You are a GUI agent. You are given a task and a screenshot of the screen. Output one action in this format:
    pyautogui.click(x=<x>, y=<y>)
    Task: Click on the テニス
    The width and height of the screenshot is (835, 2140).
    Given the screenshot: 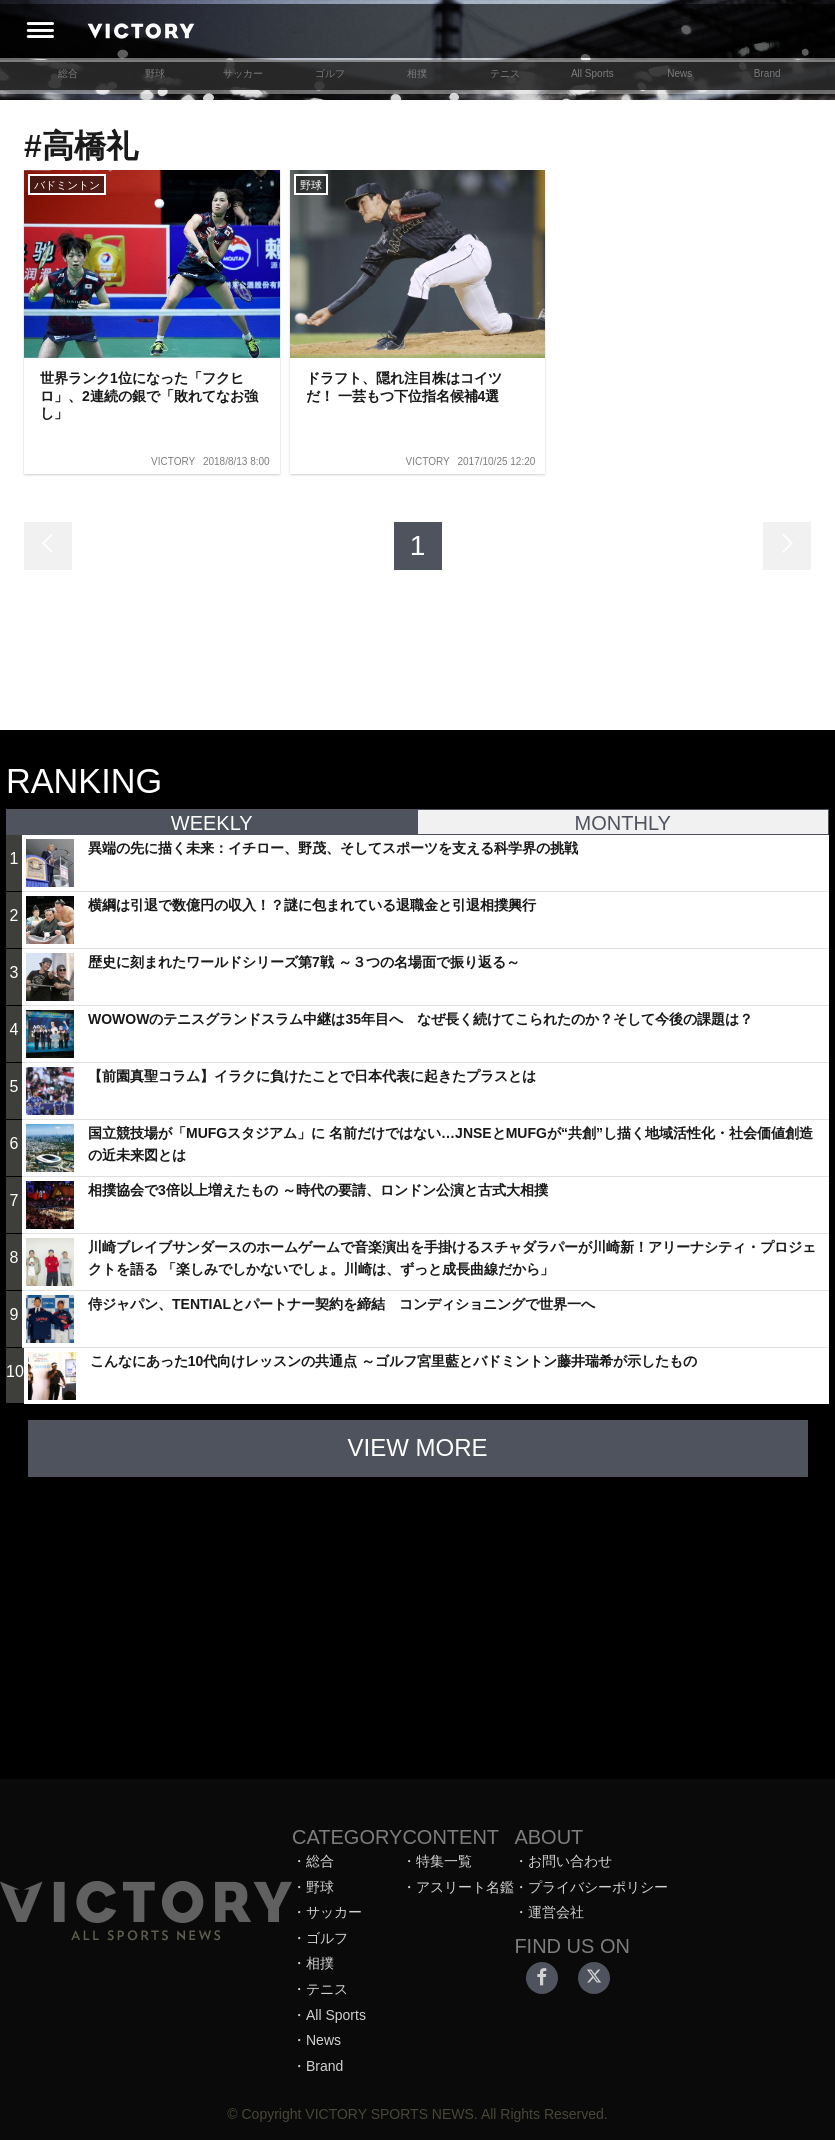 What is the action you would take?
    pyautogui.click(x=505, y=73)
    